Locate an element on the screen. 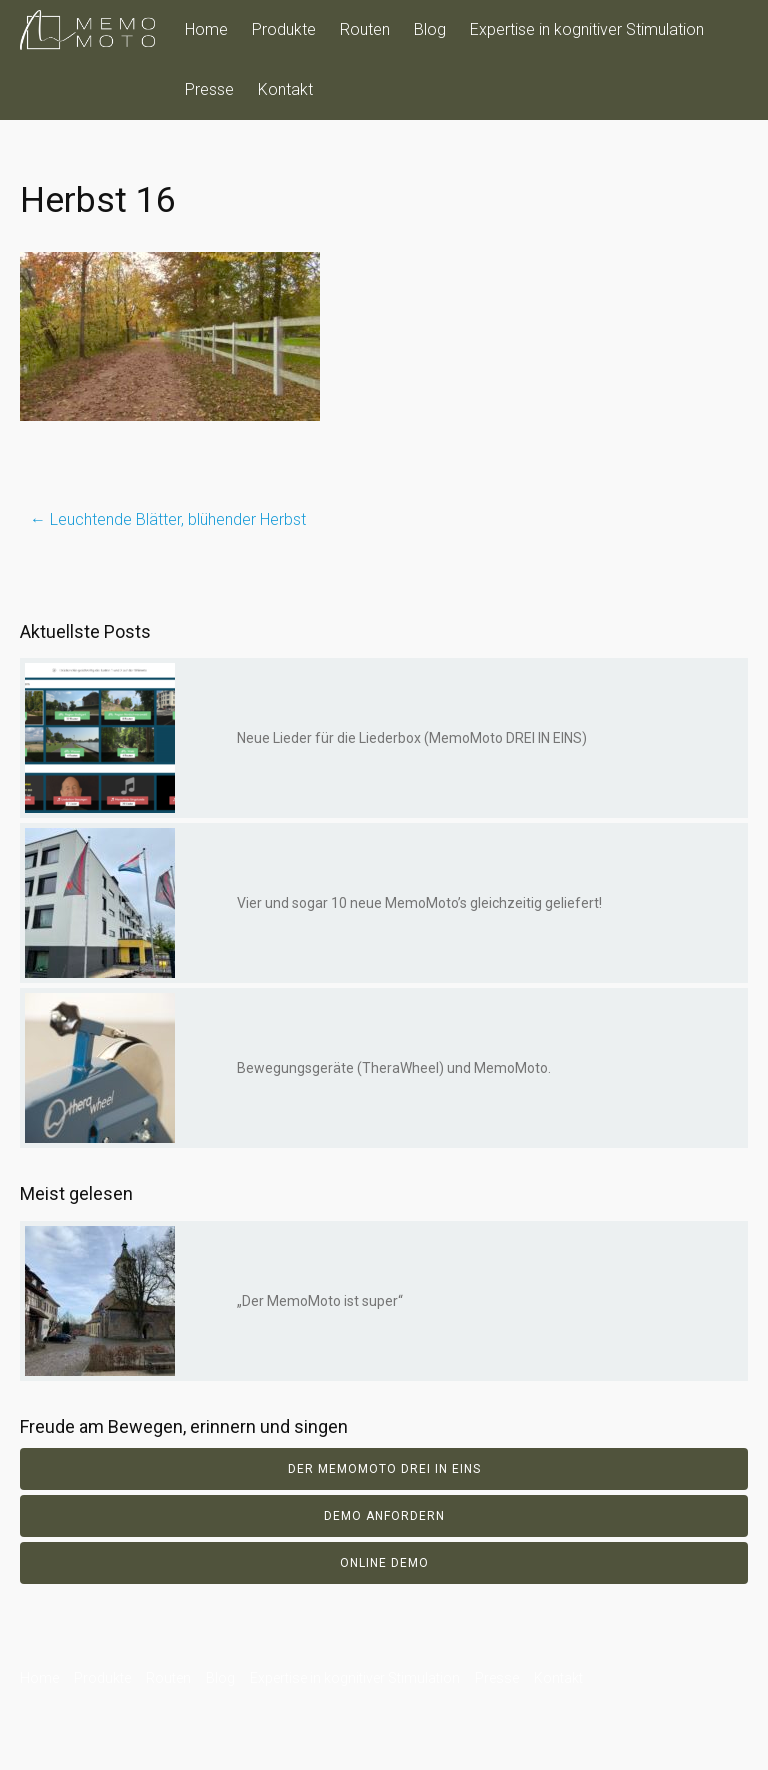 Image resolution: width=768 pixels, height=1770 pixels. Produkte is located at coordinates (284, 29).